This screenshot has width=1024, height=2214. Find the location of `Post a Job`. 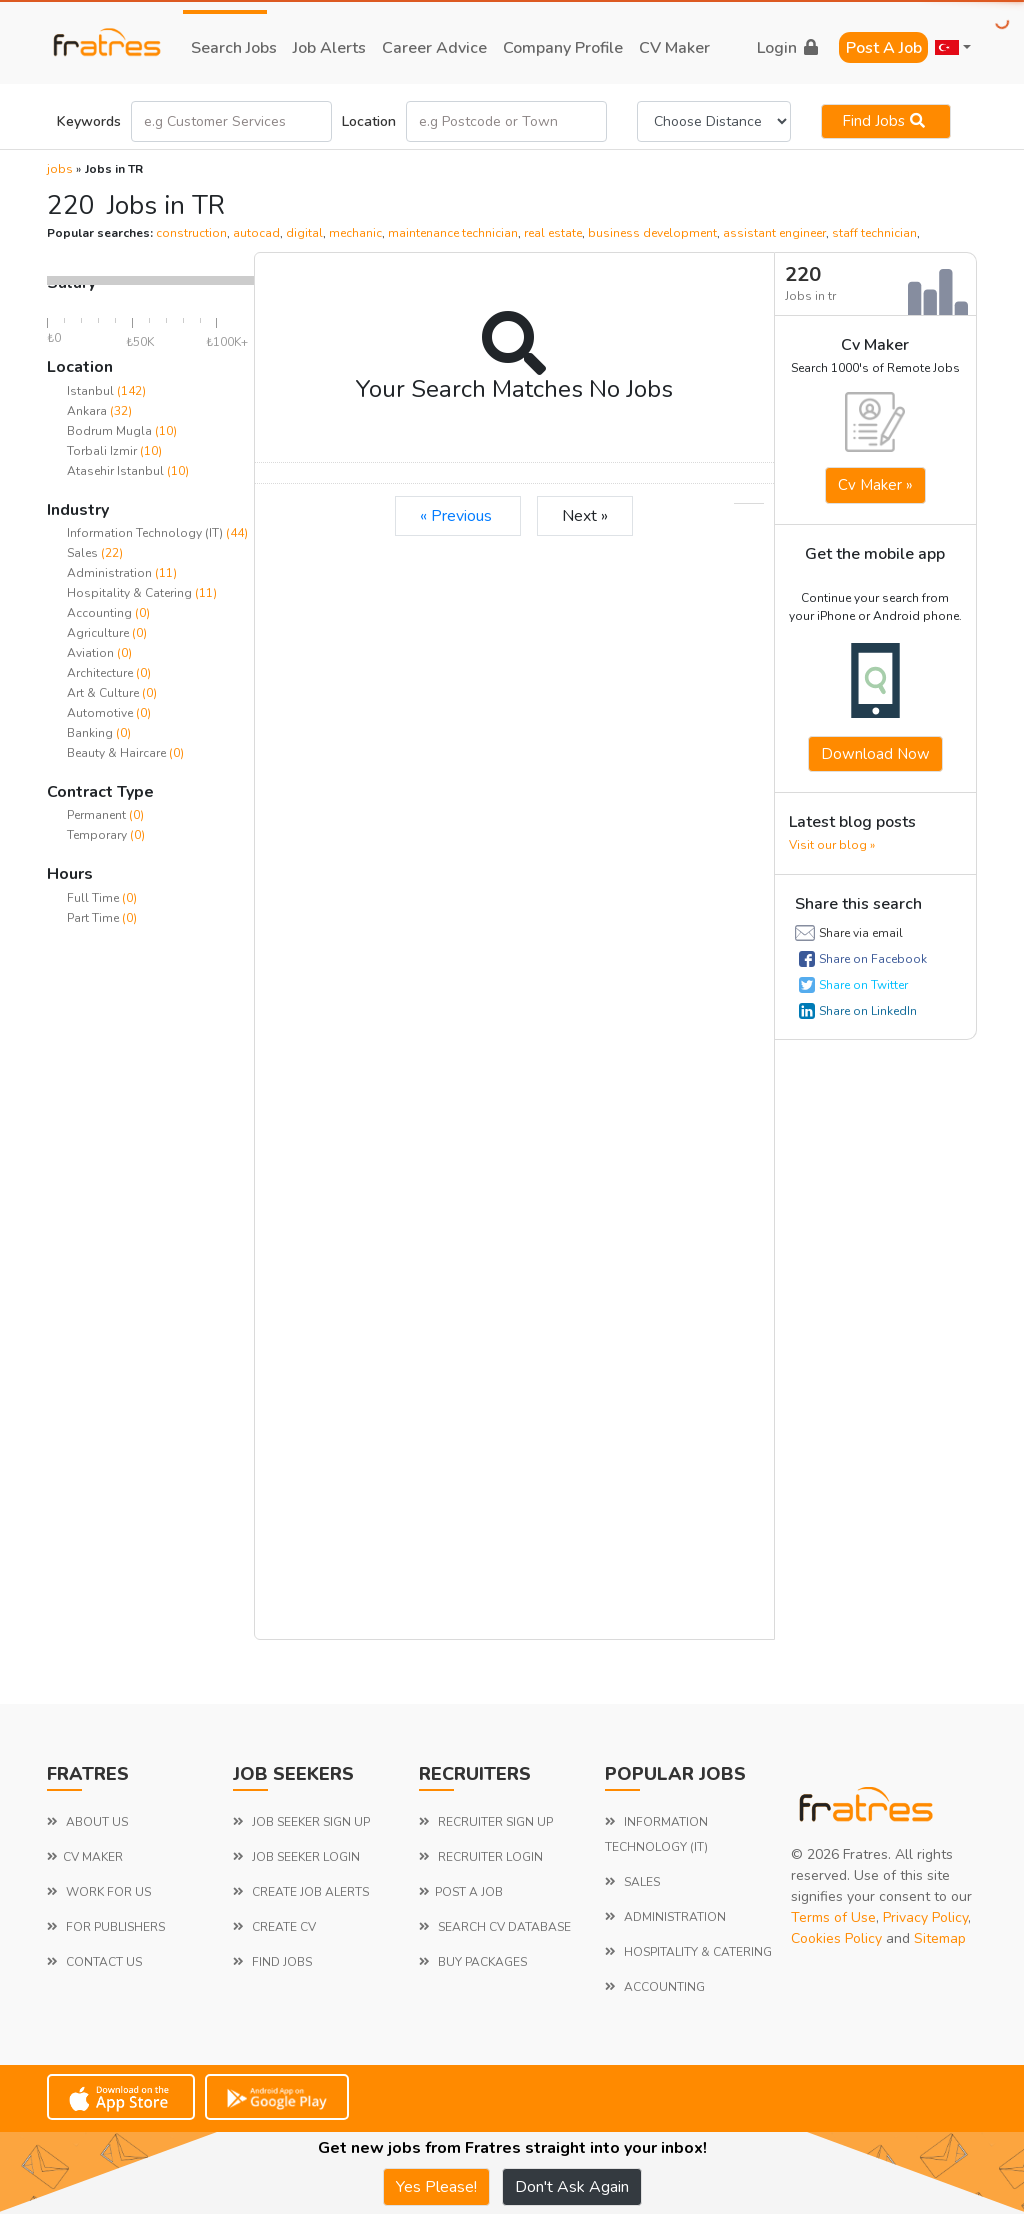

Post a Job is located at coordinates (884, 48).